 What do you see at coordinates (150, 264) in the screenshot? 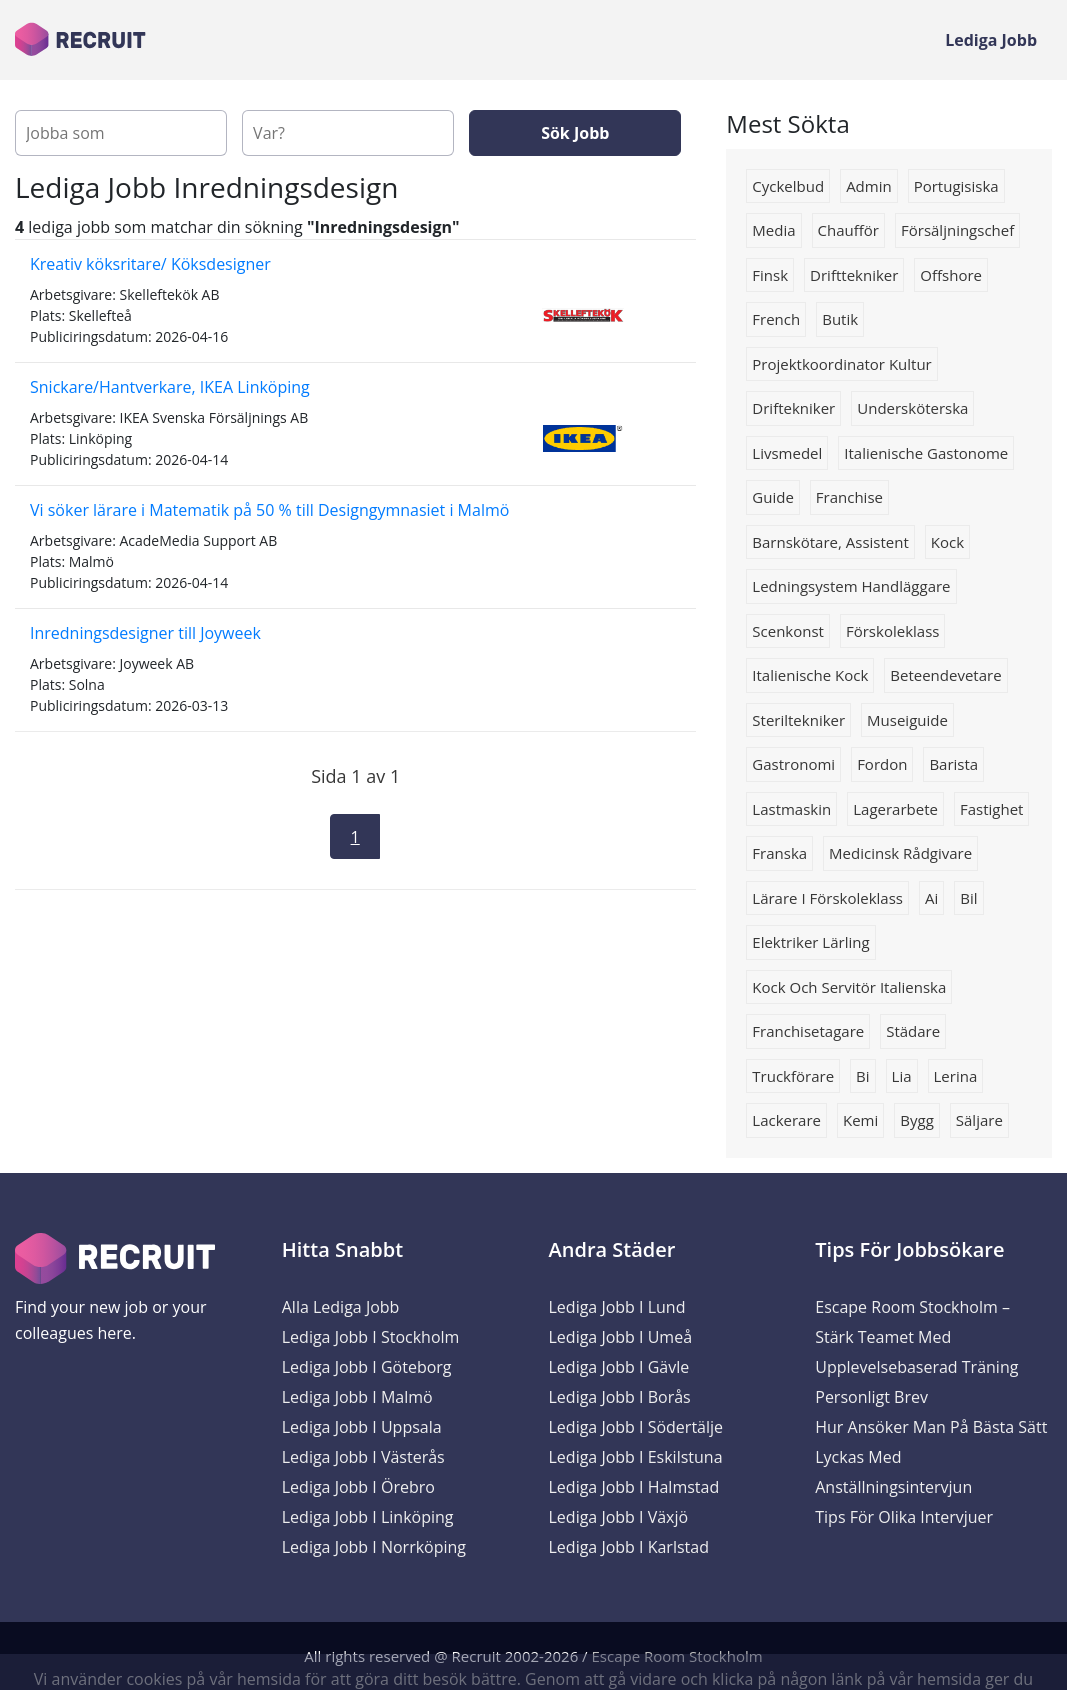
I see `Kreativ köksritare/ Köksdesigner` at bounding box center [150, 264].